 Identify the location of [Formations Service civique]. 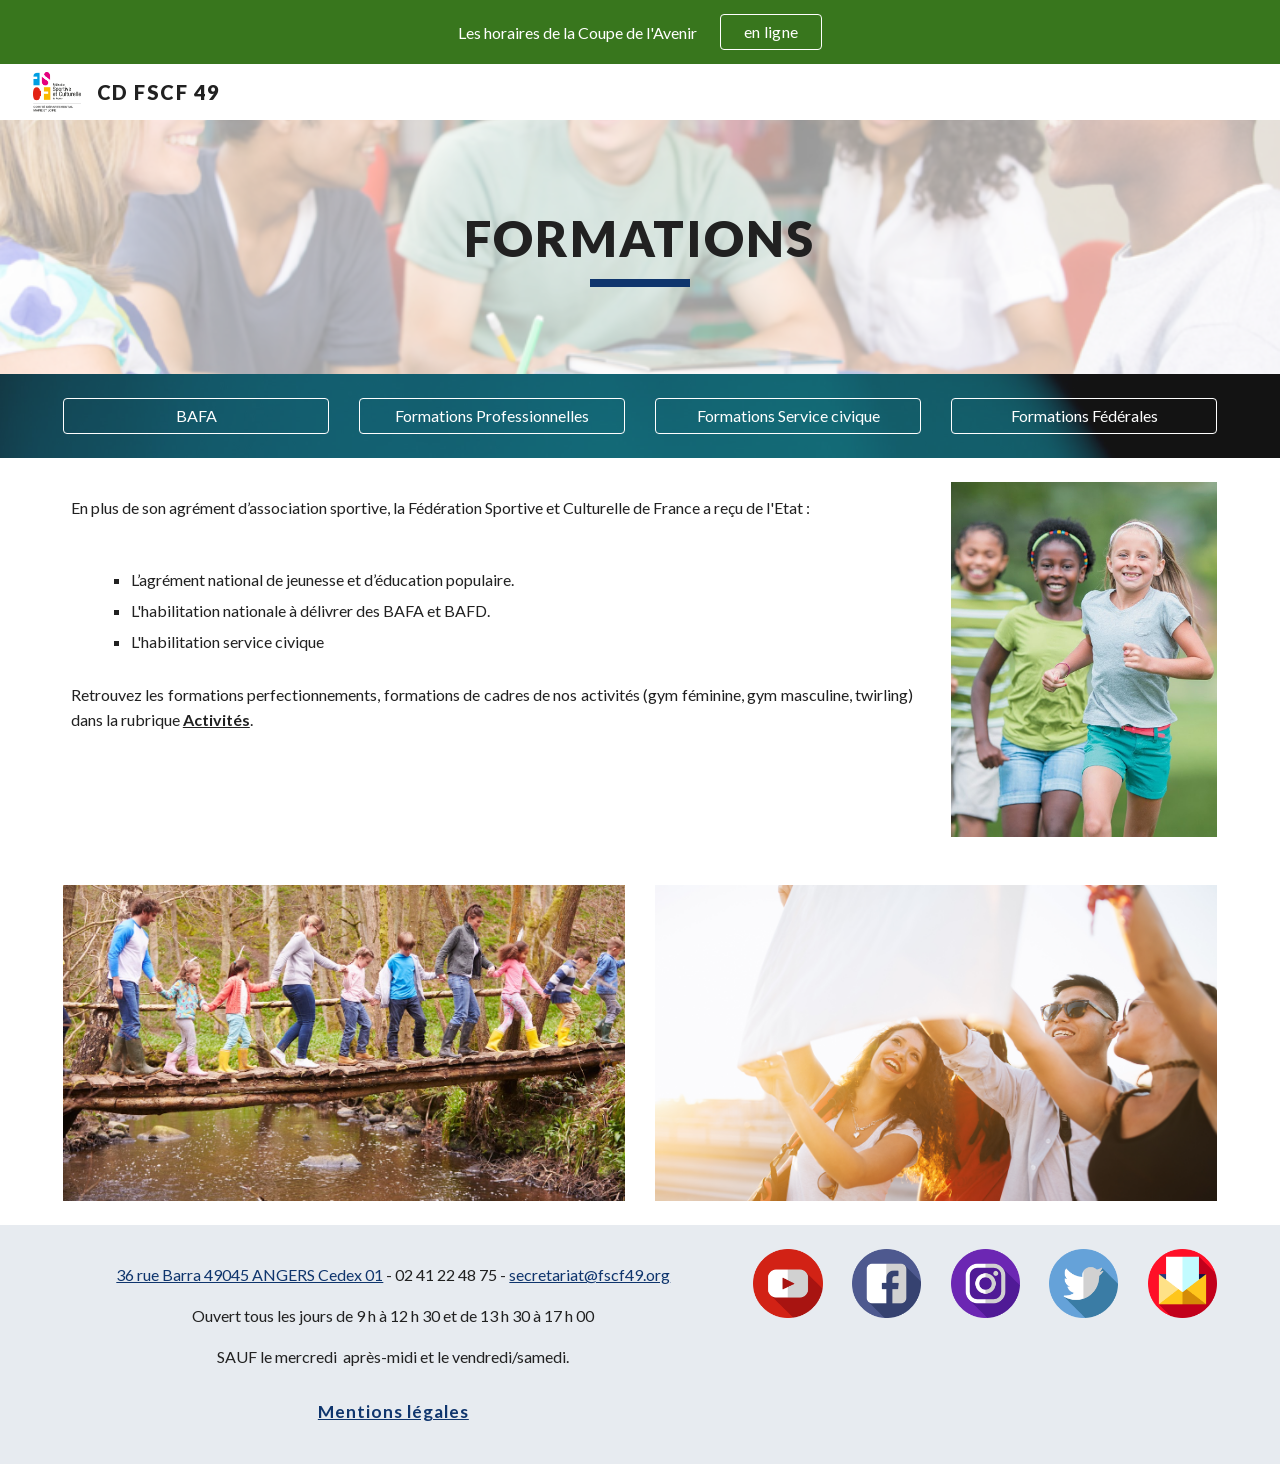
(788, 416).